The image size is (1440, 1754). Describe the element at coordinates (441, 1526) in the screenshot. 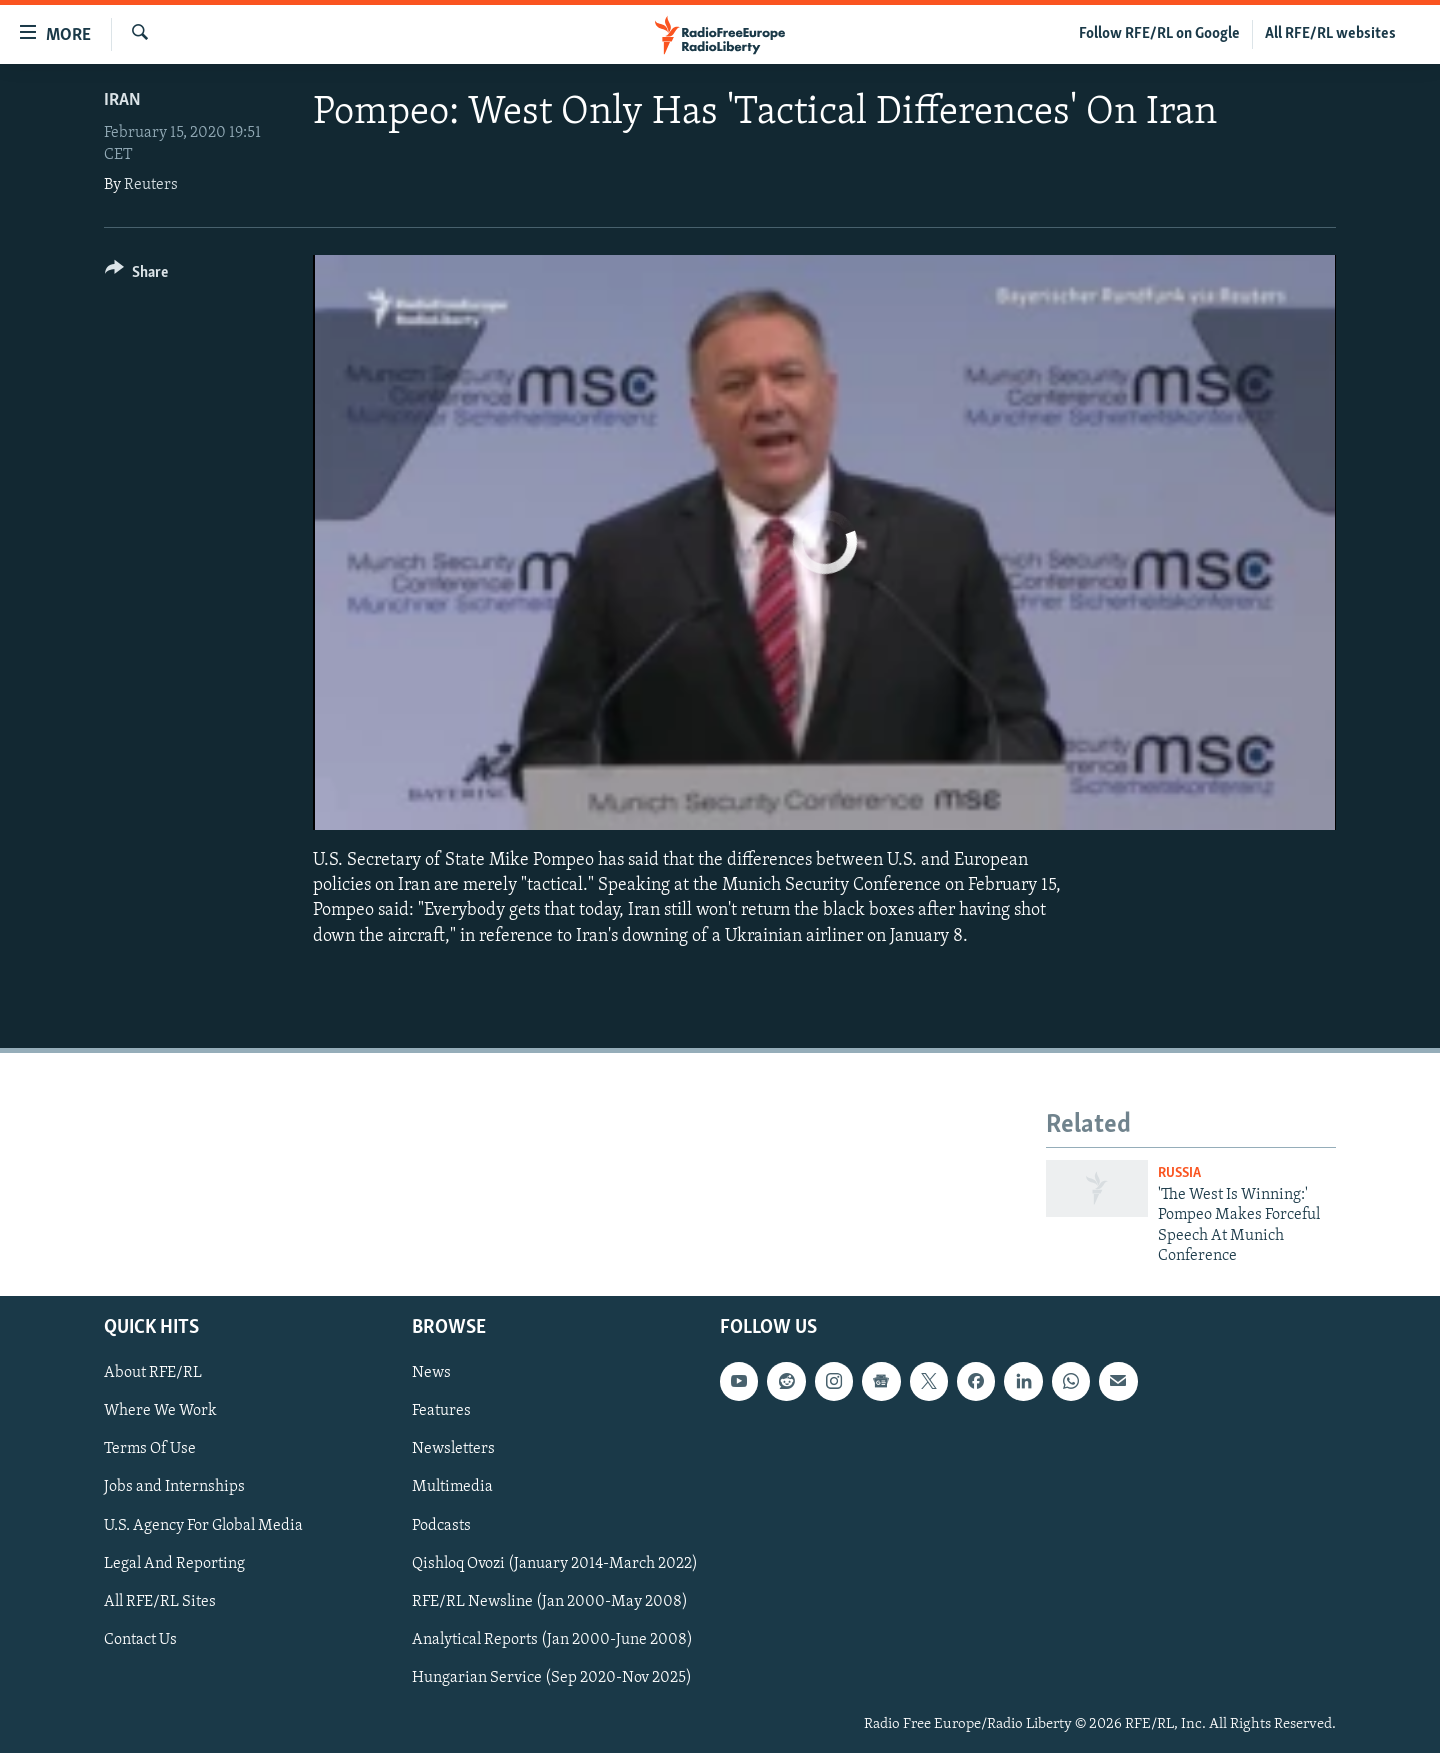

I see `Podcasts` at that location.